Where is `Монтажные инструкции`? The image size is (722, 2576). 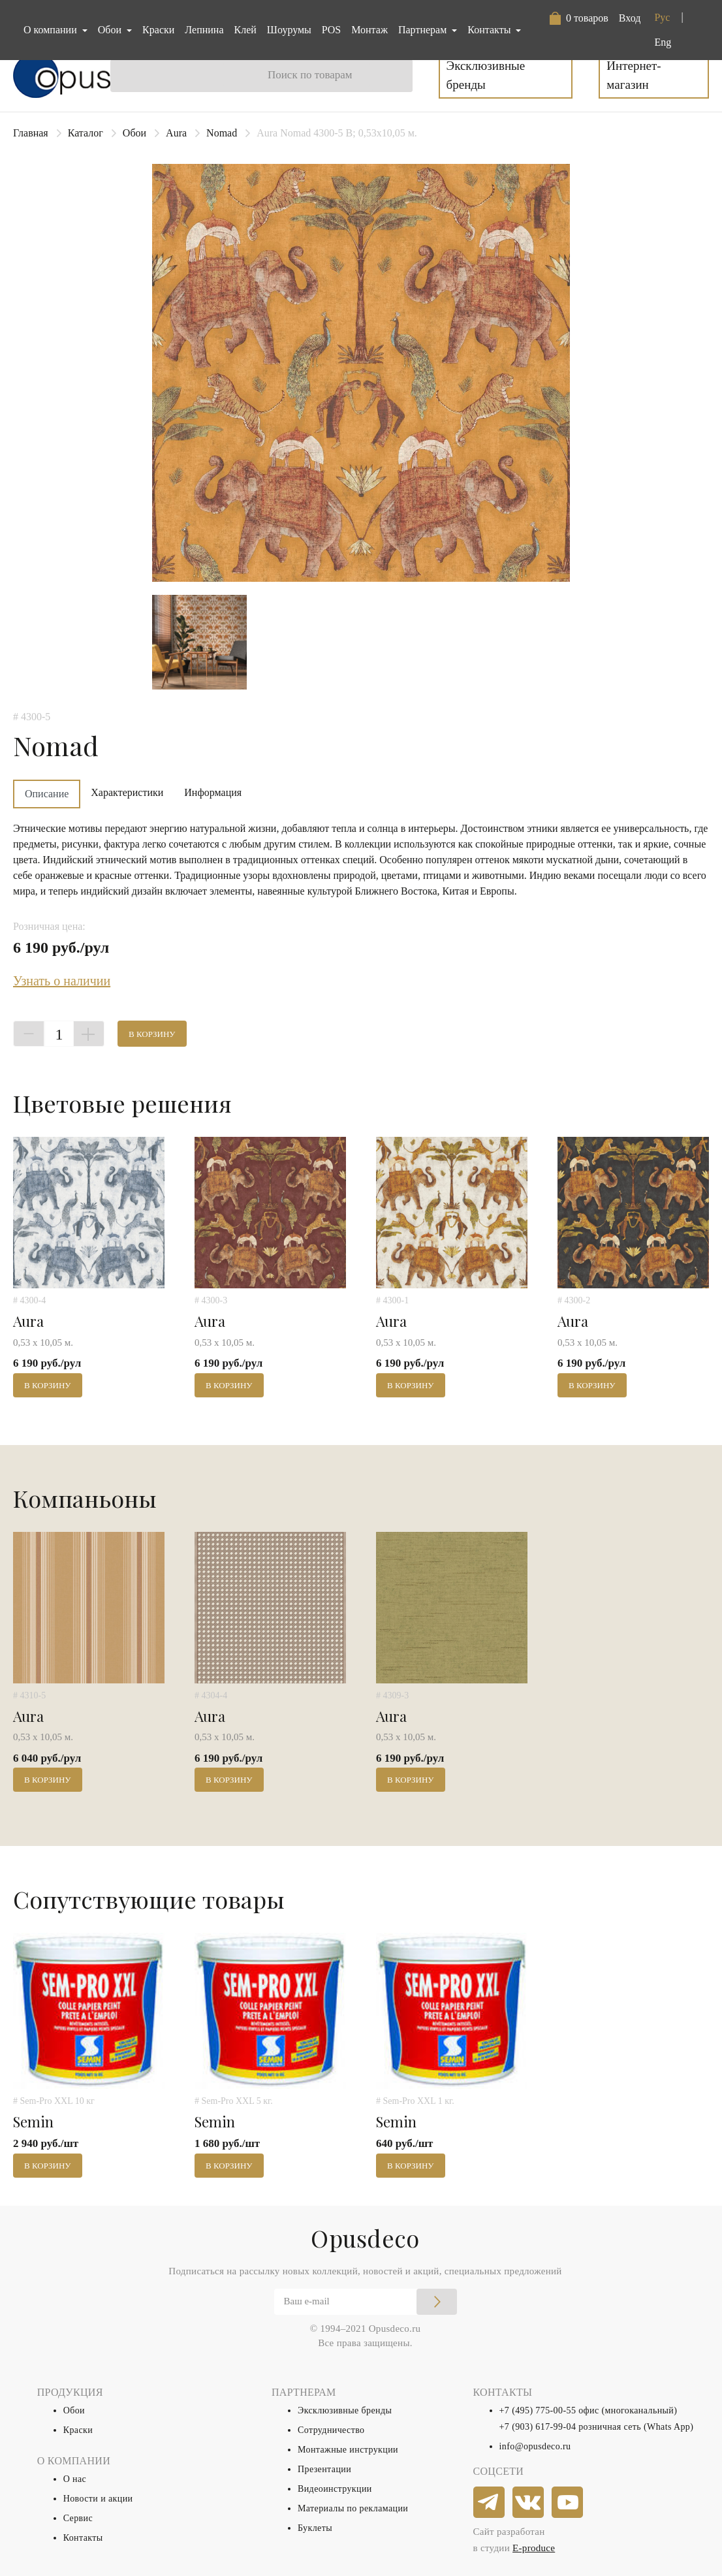
Монтажные инструкции is located at coordinates (348, 2450).